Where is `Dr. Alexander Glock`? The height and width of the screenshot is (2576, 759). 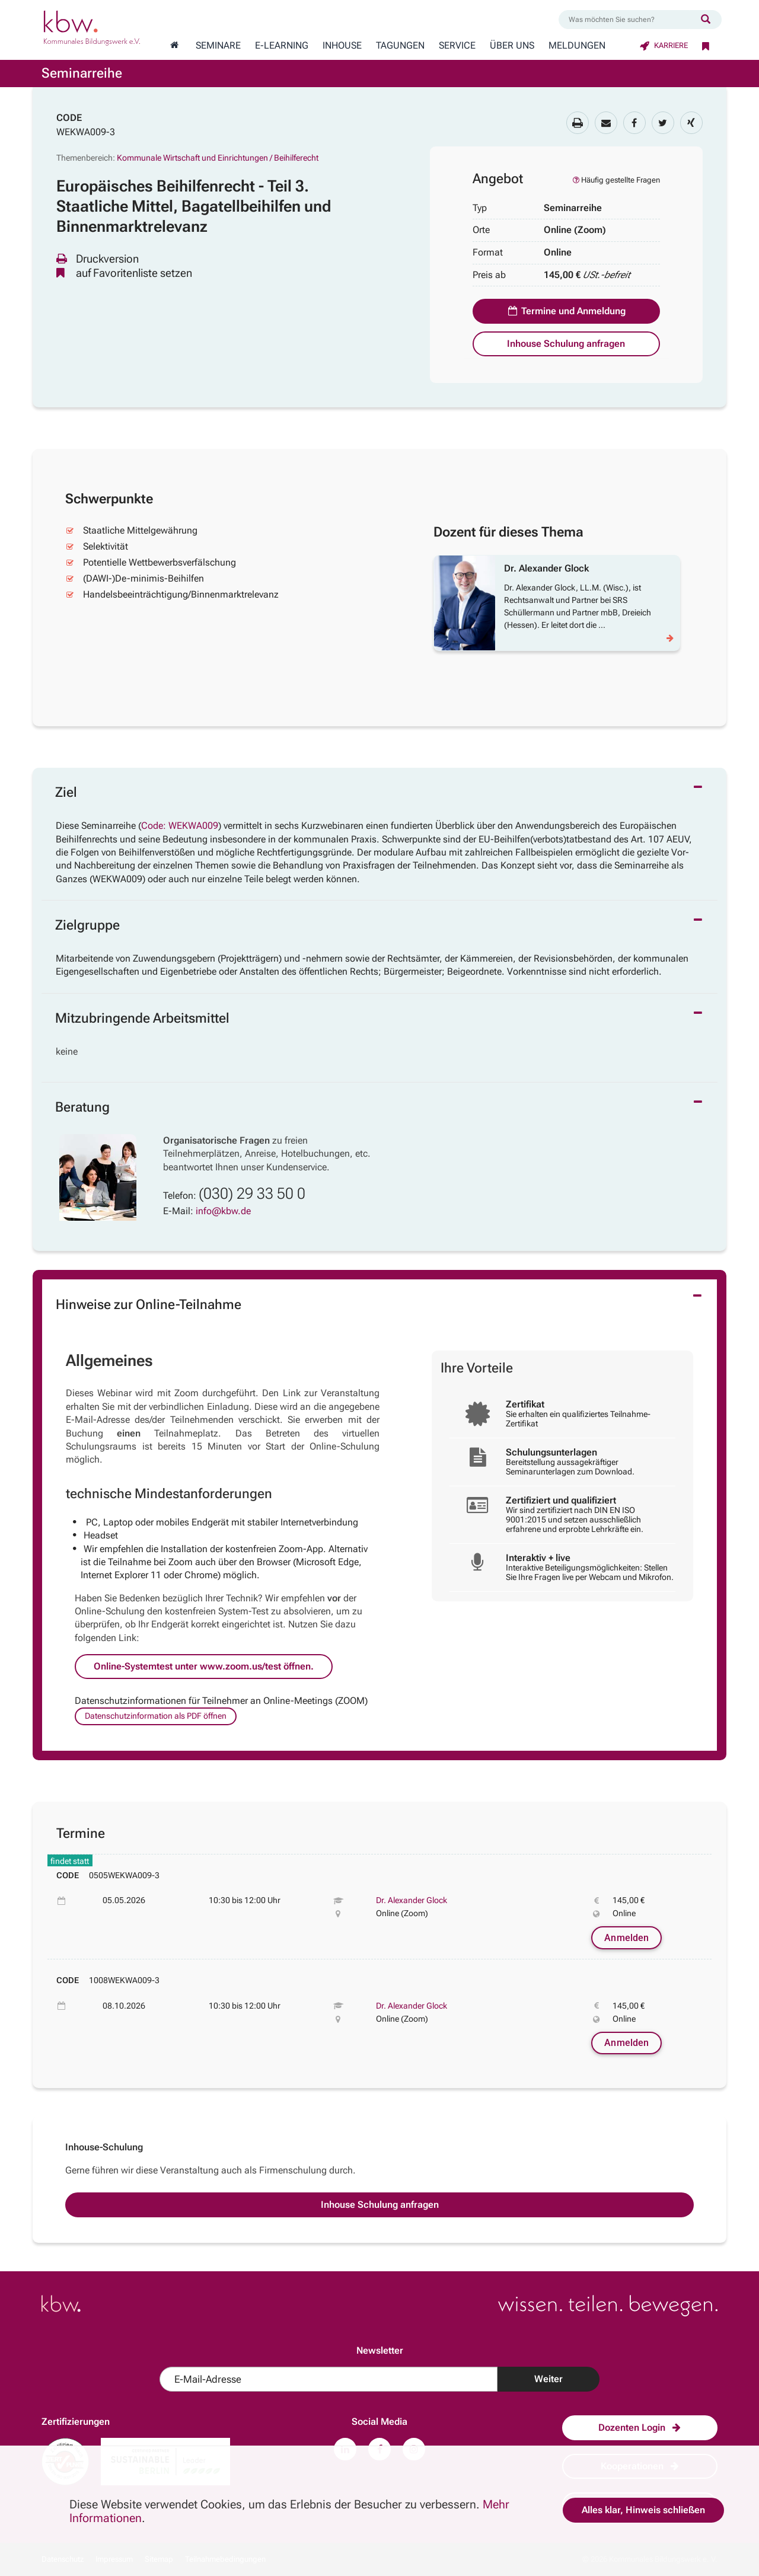 Dr. Alexander Glock is located at coordinates (411, 1900).